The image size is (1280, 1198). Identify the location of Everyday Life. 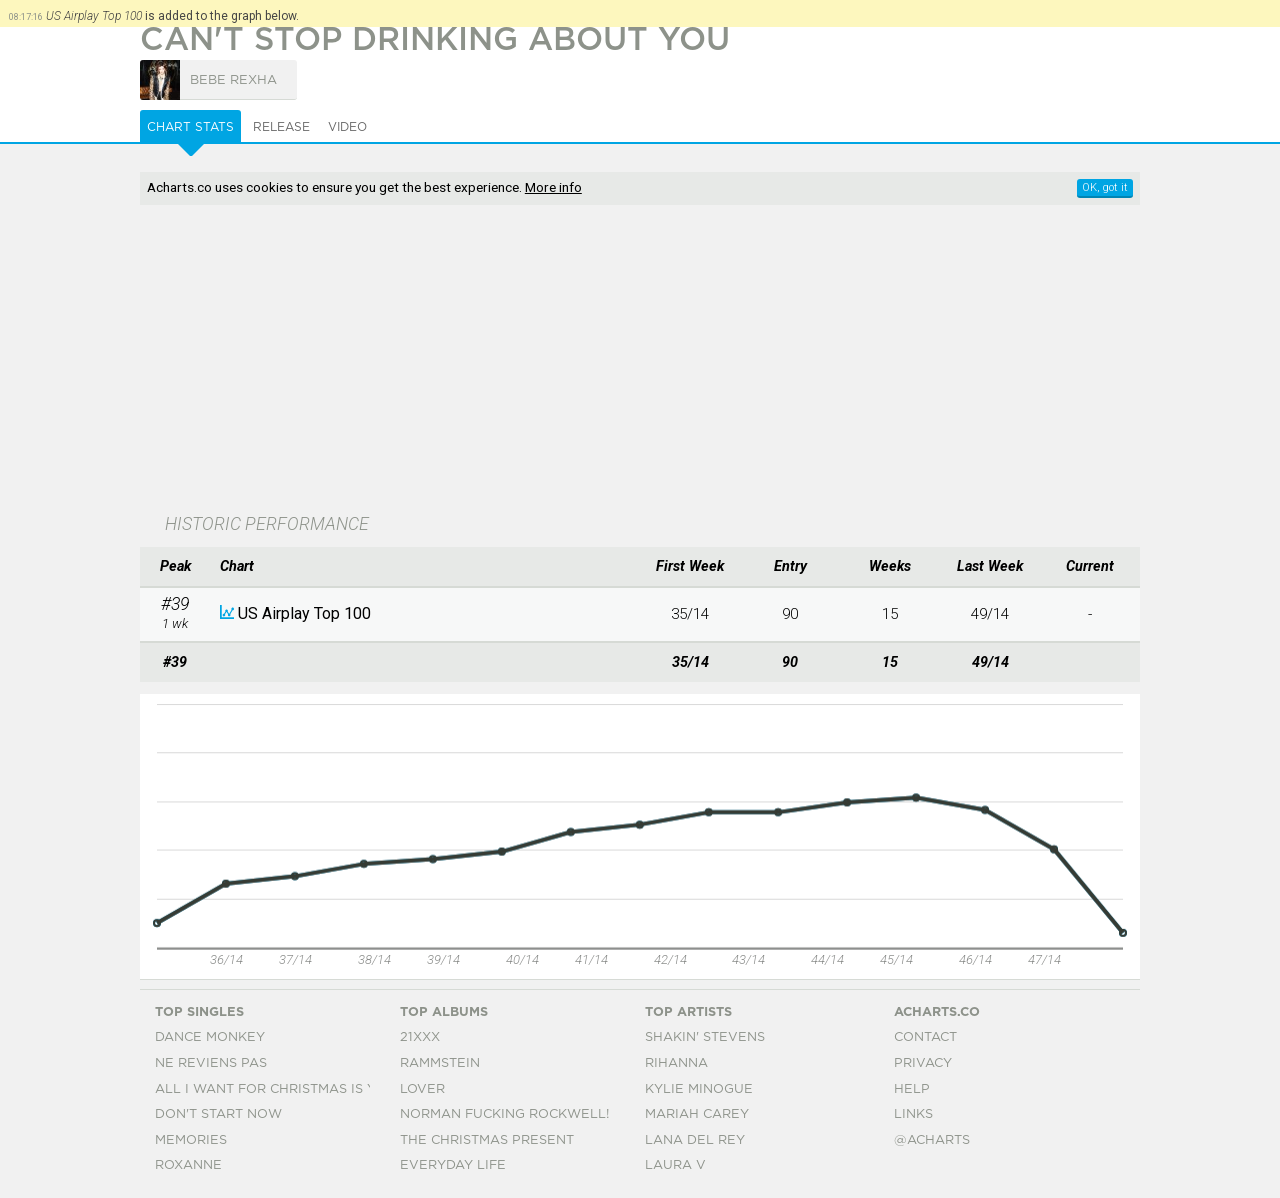
(453, 1165).